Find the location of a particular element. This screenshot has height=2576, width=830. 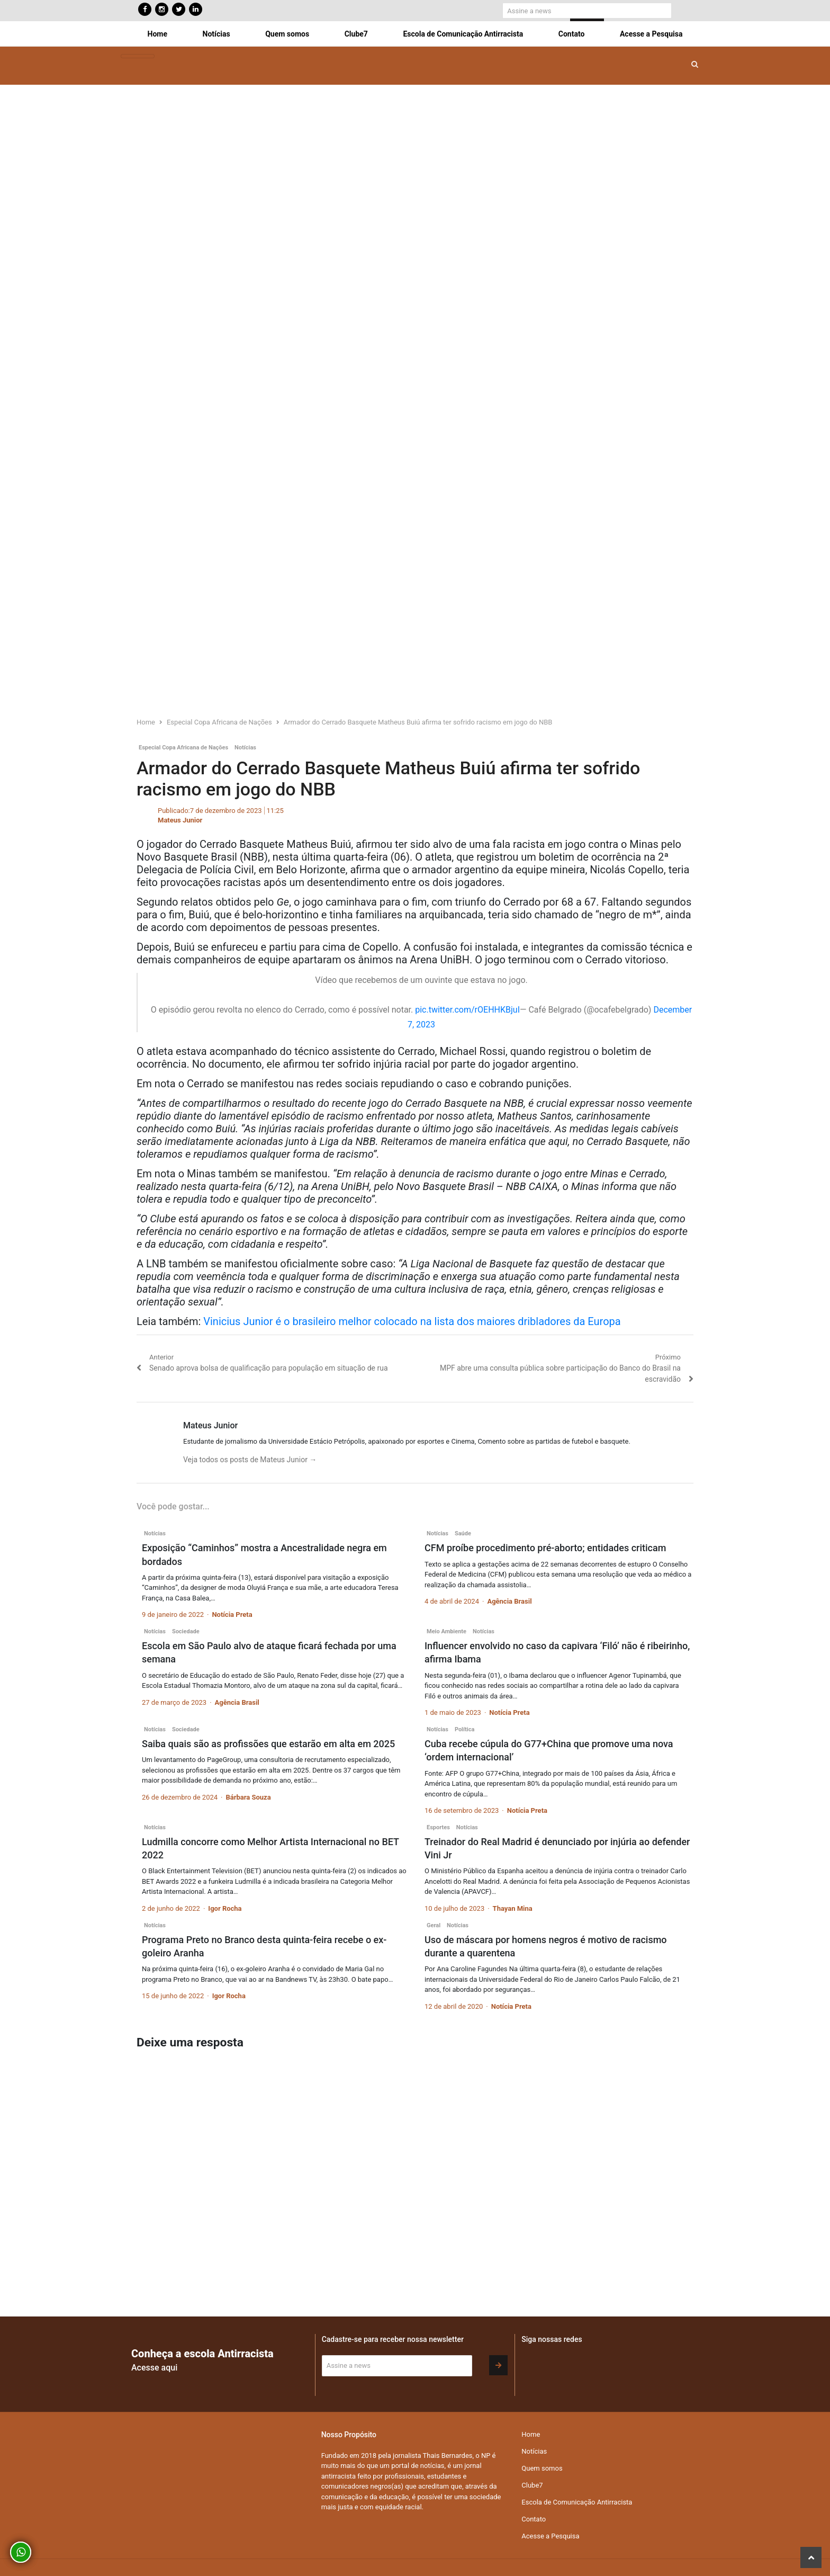

Agência Brasil is located at coordinates (509, 1601).